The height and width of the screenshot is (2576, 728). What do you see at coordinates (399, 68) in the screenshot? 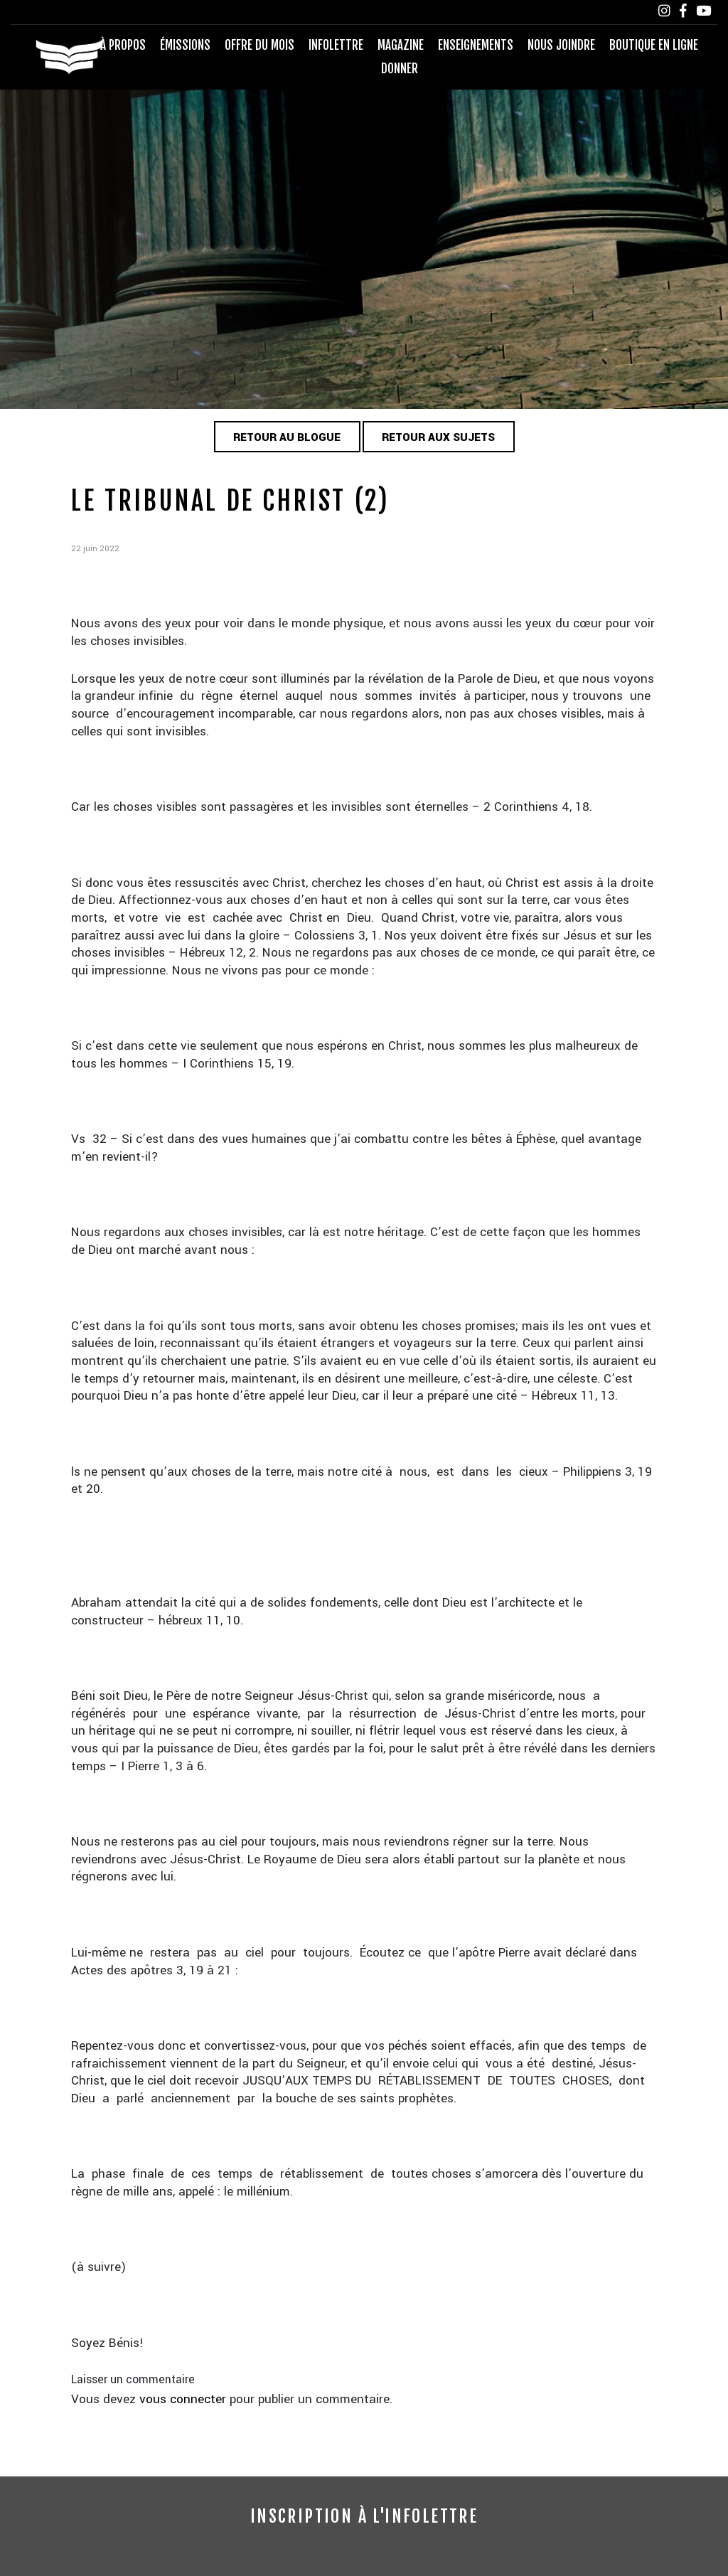
I see `Donner` at bounding box center [399, 68].